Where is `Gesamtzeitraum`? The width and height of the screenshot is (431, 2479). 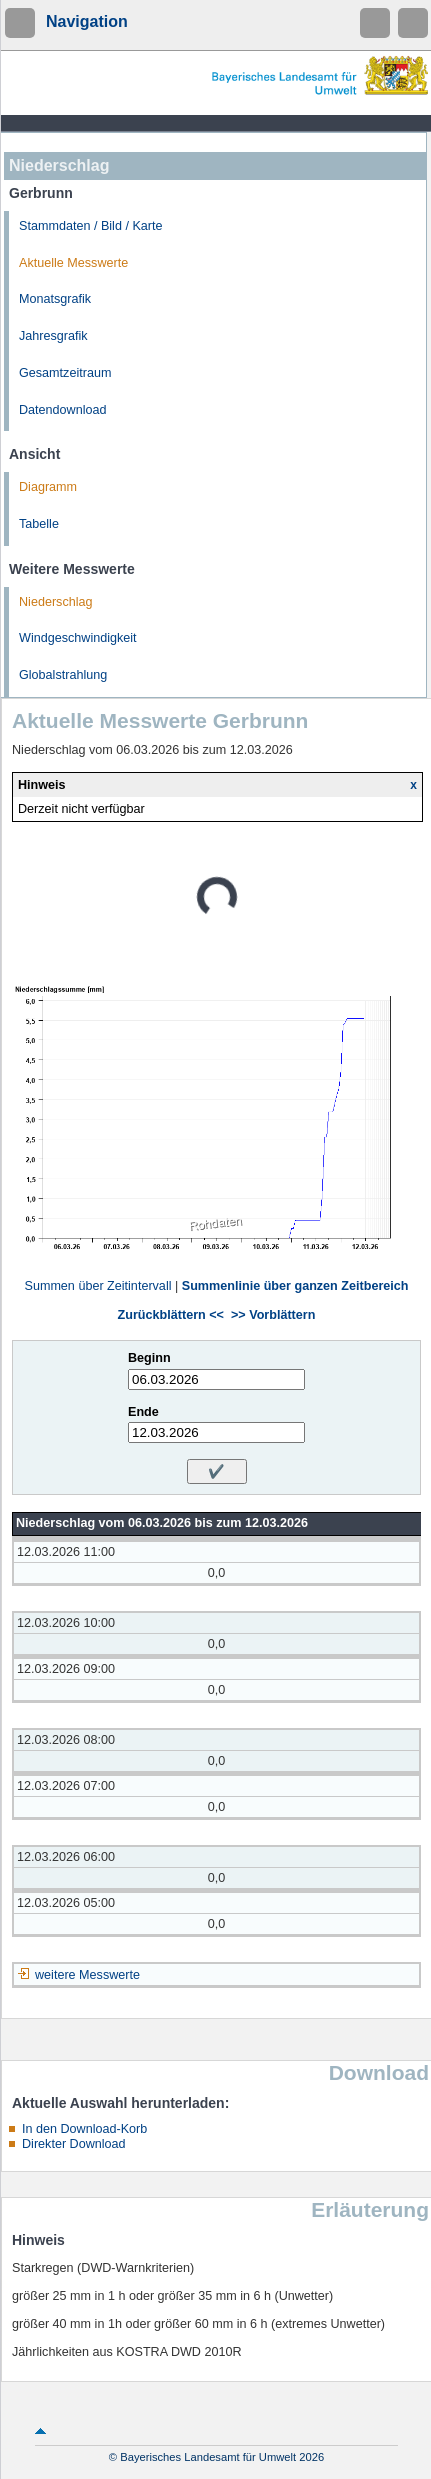 Gesamtzeitraum is located at coordinates (65, 373).